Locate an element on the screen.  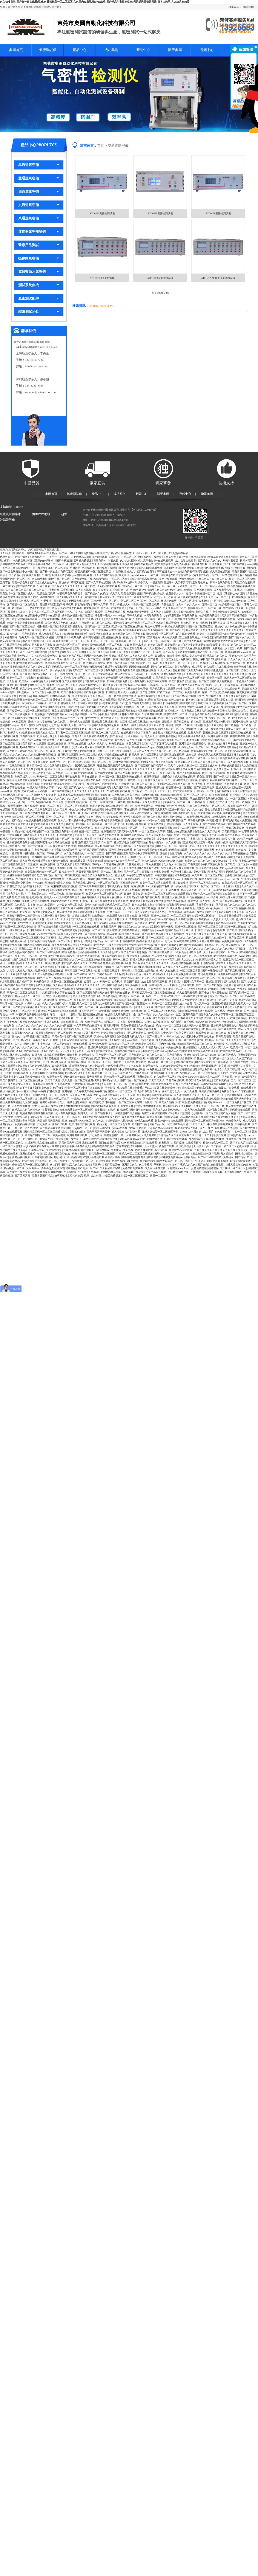
51精产品一区一区三区 is located at coordinates (162, 586).